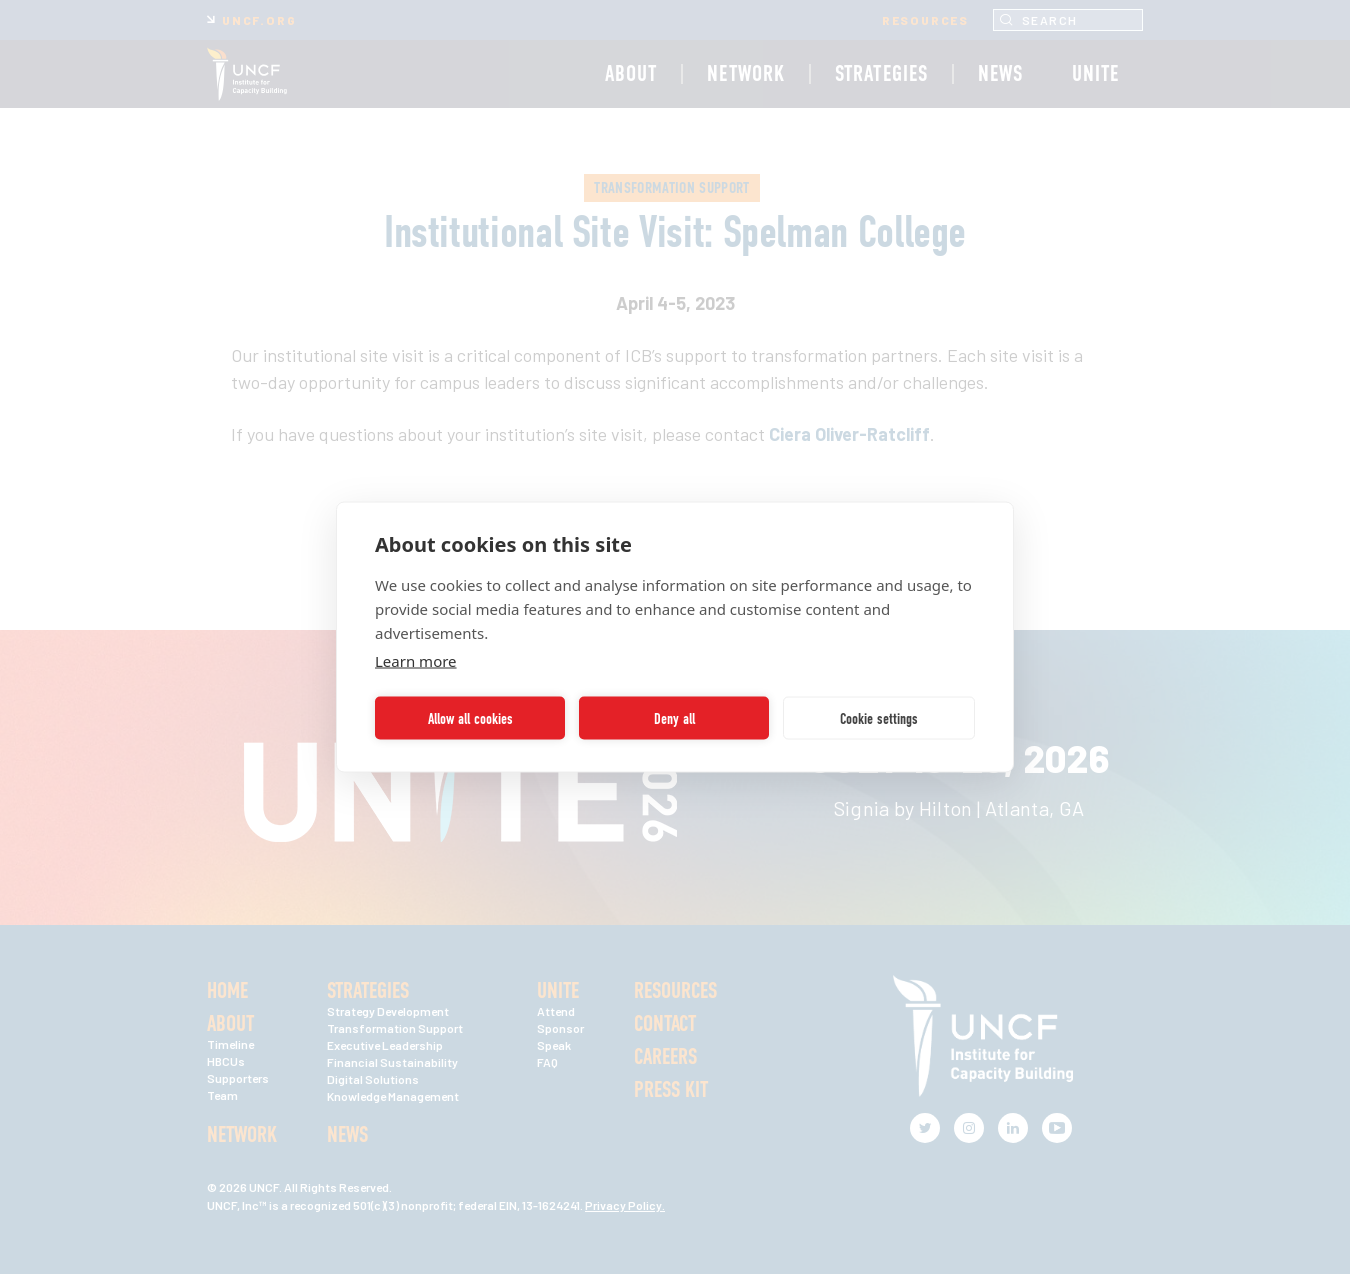 This screenshot has width=1350, height=1274. I want to click on Deny all, so click(674, 718).